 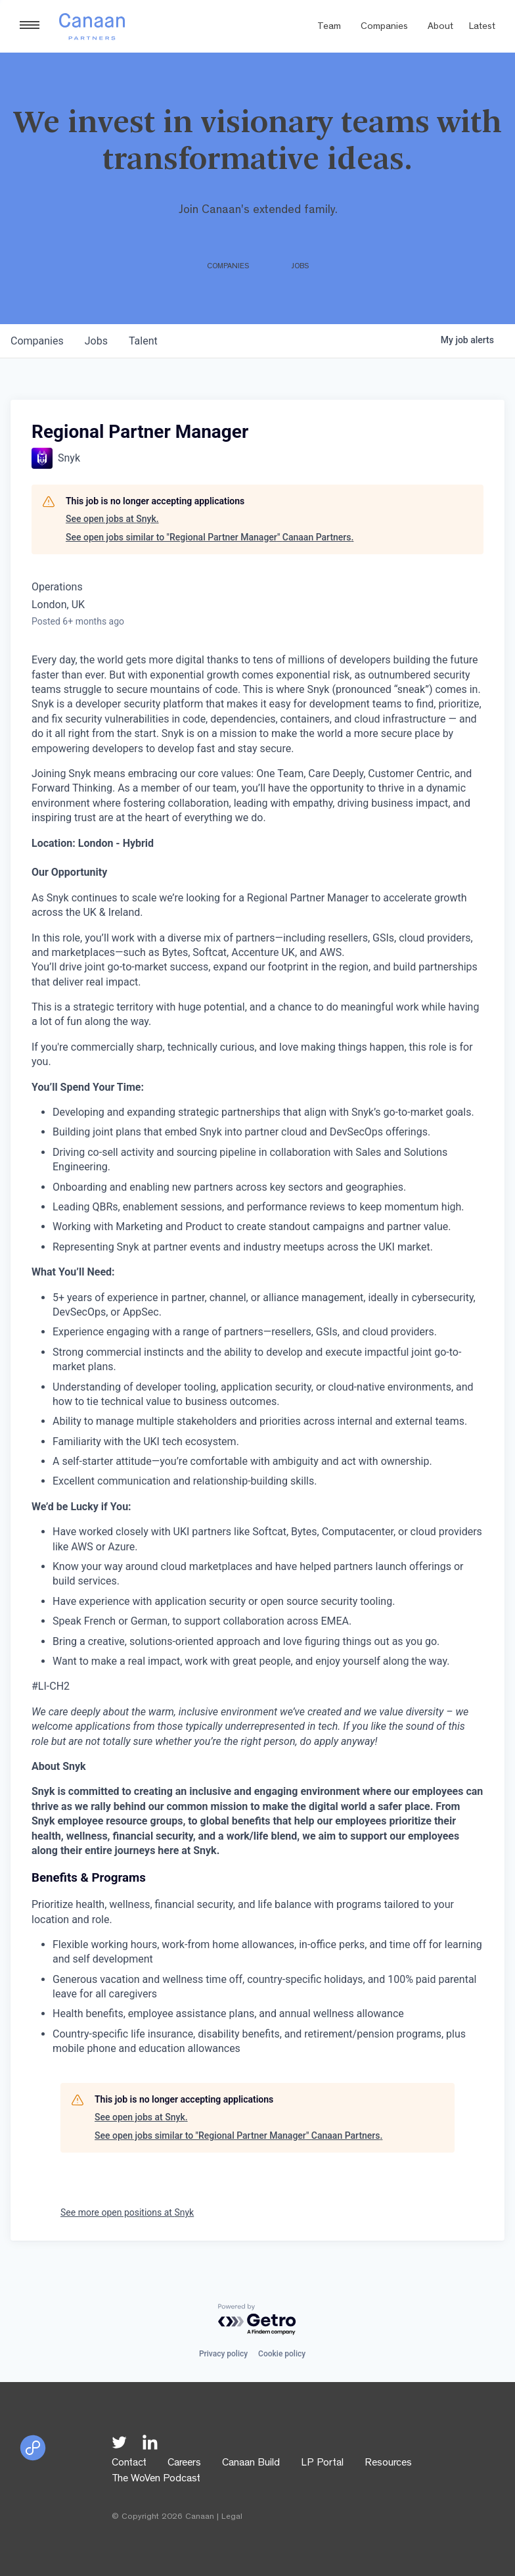 What do you see at coordinates (184, 2463) in the screenshot?
I see `Careers` at bounding box center [184, 2463].